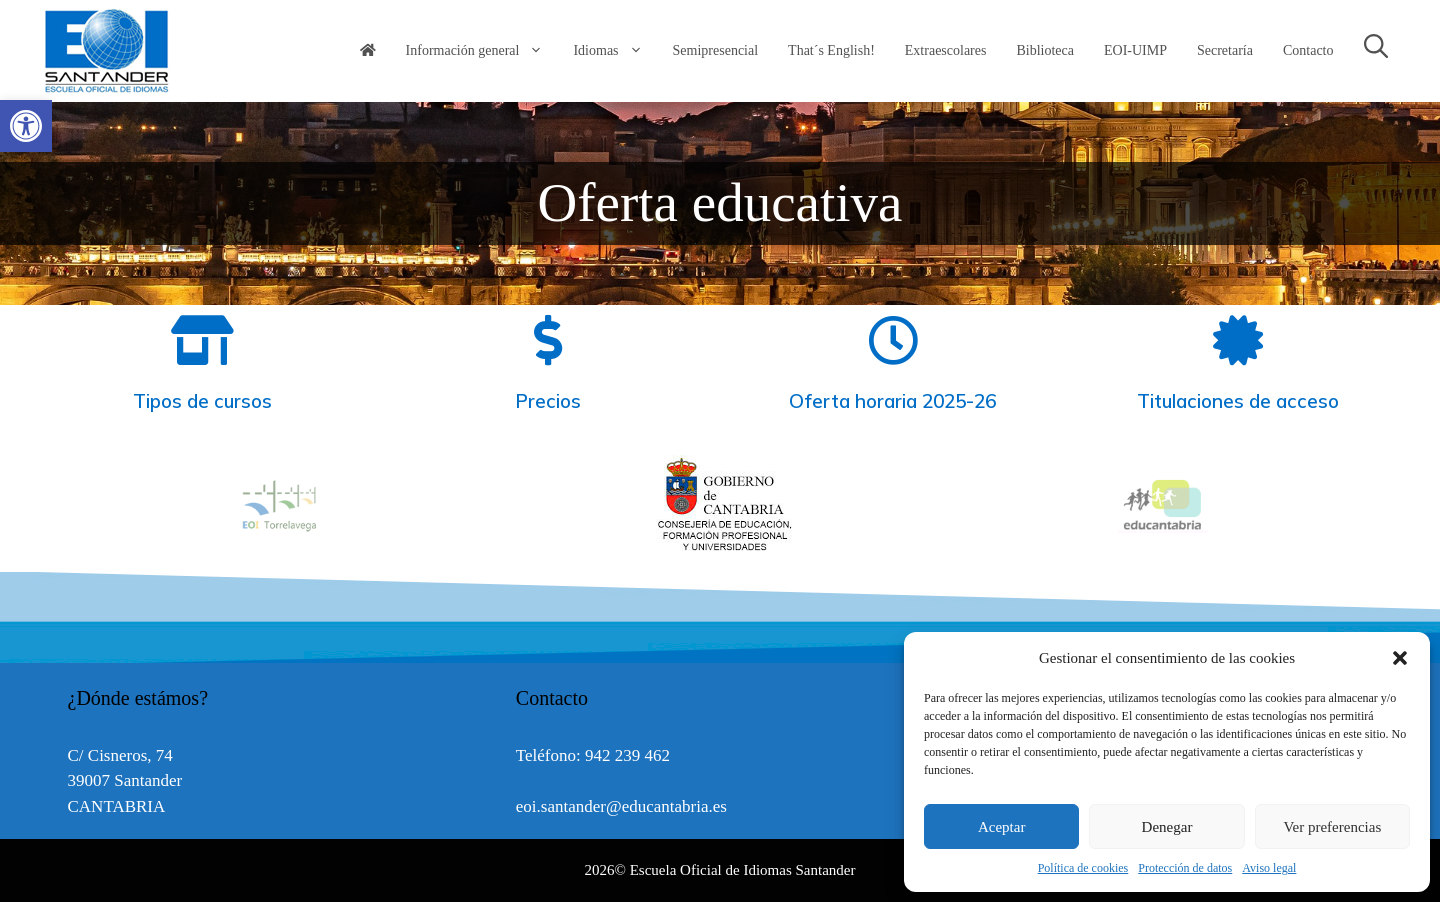  Describe the element at coordinates (892, 401) in the screenshot. I see `Oferta horaria 2025-26 [link]` at that location.